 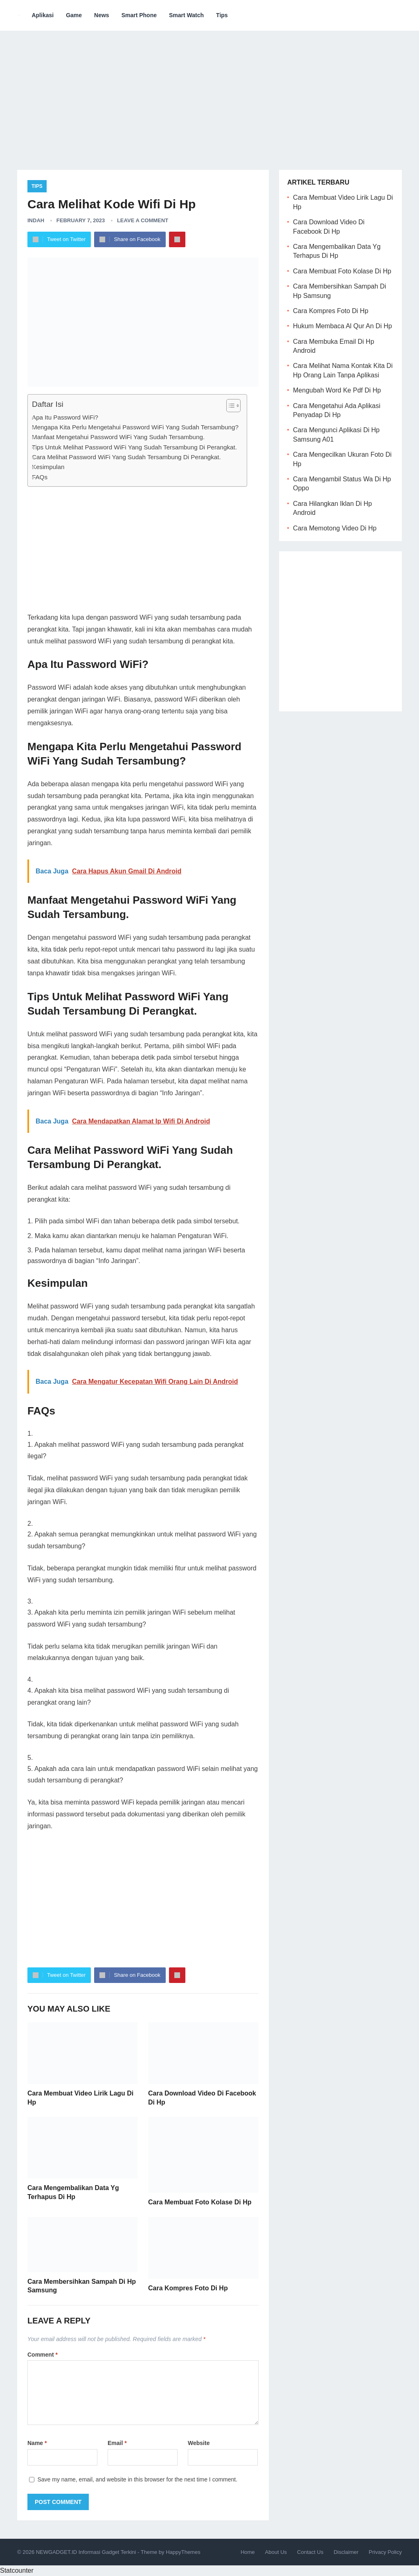 I want to click on Game, so click(x=74, y=15).